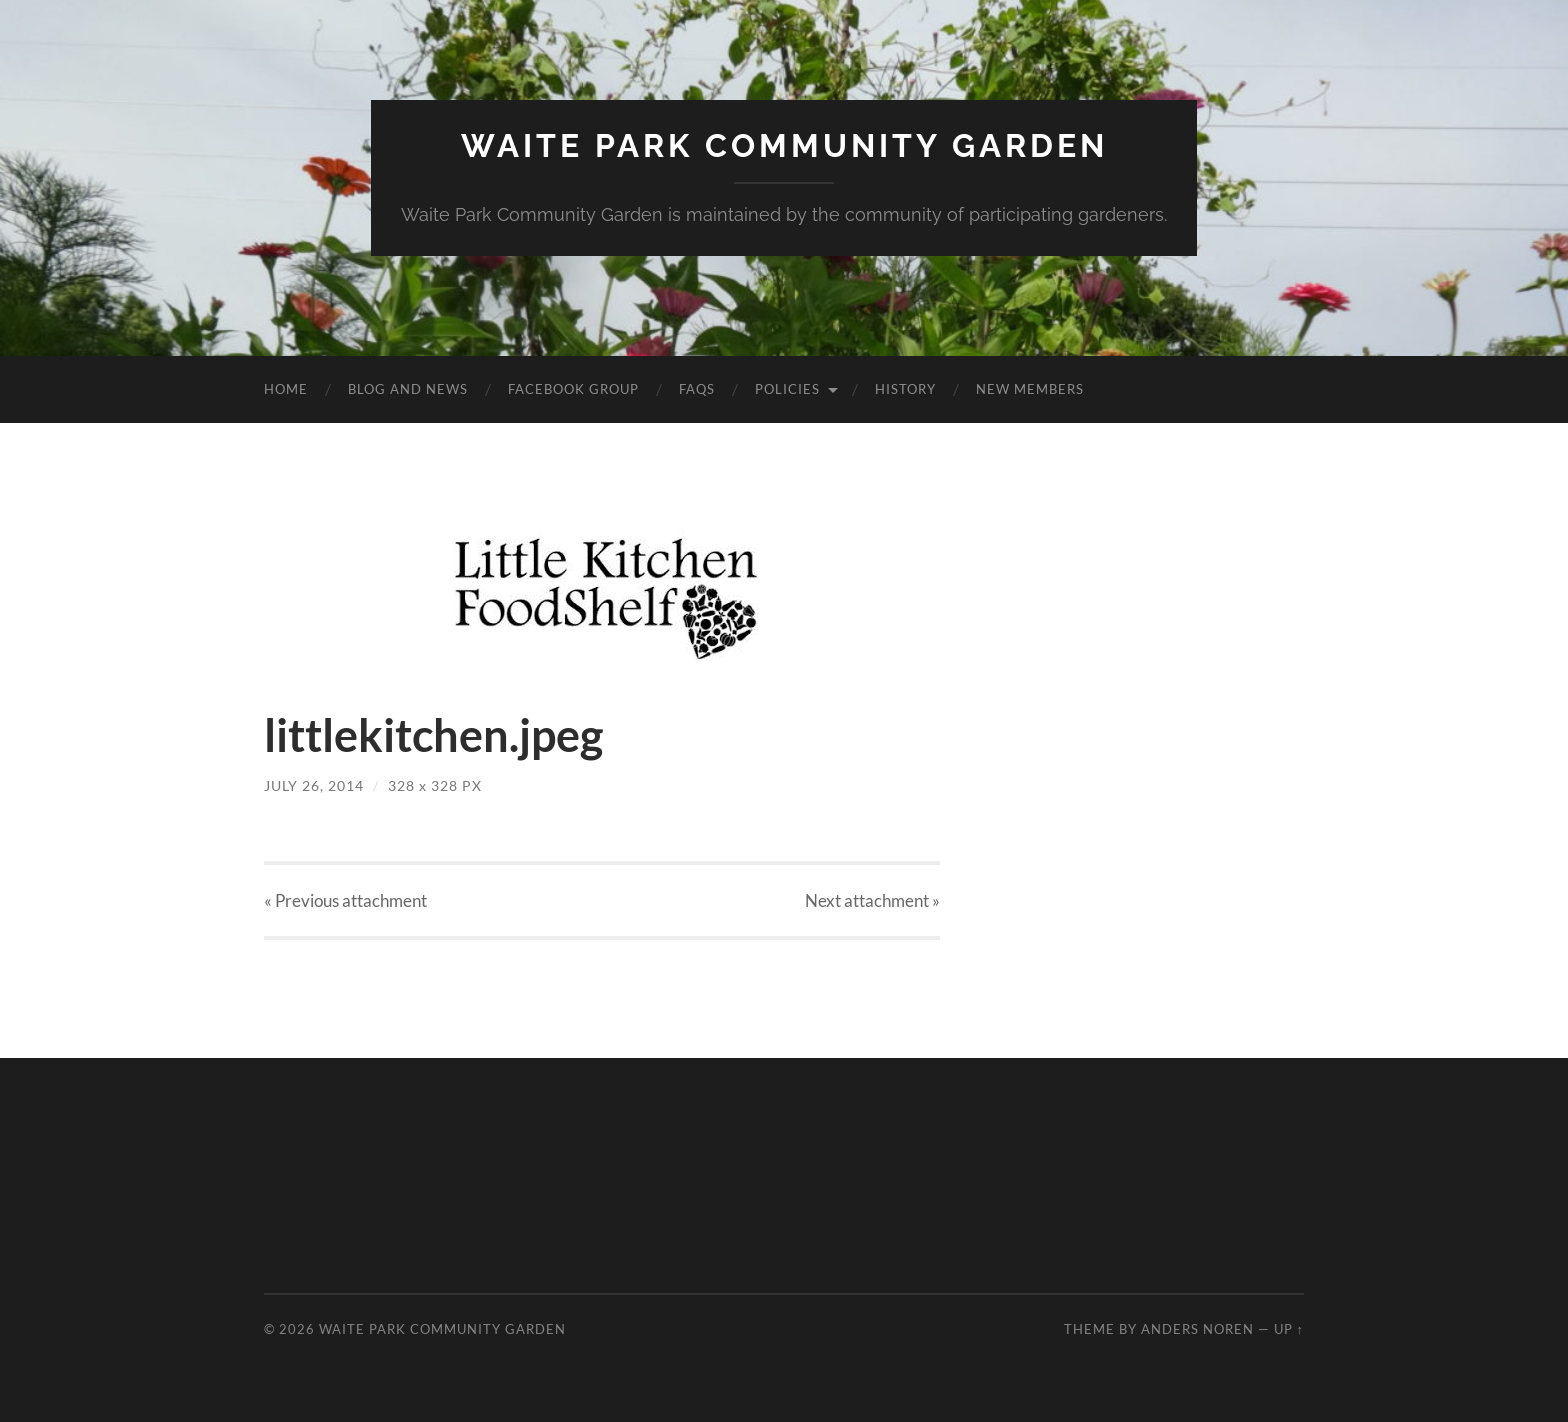 This screenshot has height=1422, width=1568. I want to click on Up ↑, so click(1289, 1329).